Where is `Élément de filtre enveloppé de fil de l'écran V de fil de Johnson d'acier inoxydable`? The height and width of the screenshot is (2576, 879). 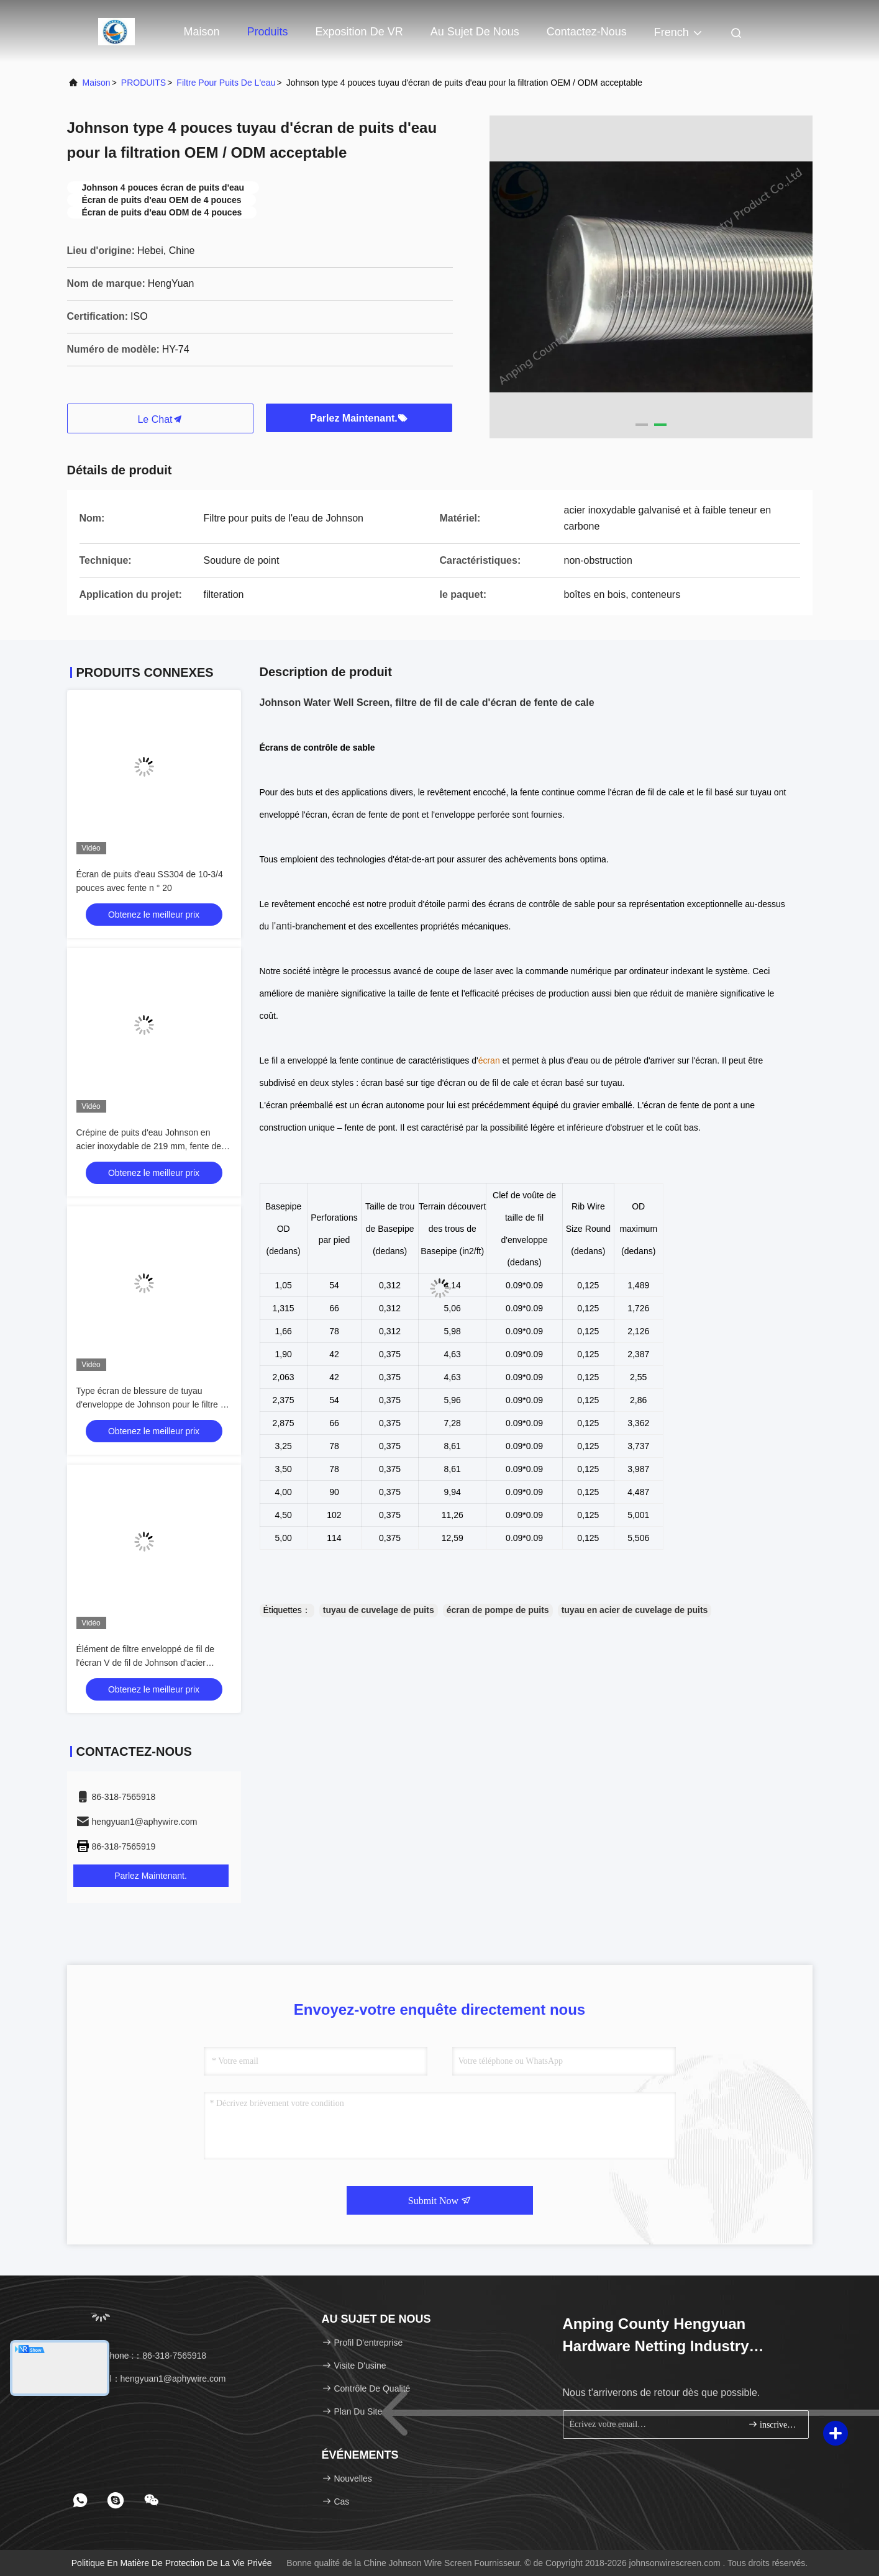
Élément de filtre enveloppé de fil de l'écran V de fil de Johnson d'acier inoxydable is located at coordinates (145, 1662).